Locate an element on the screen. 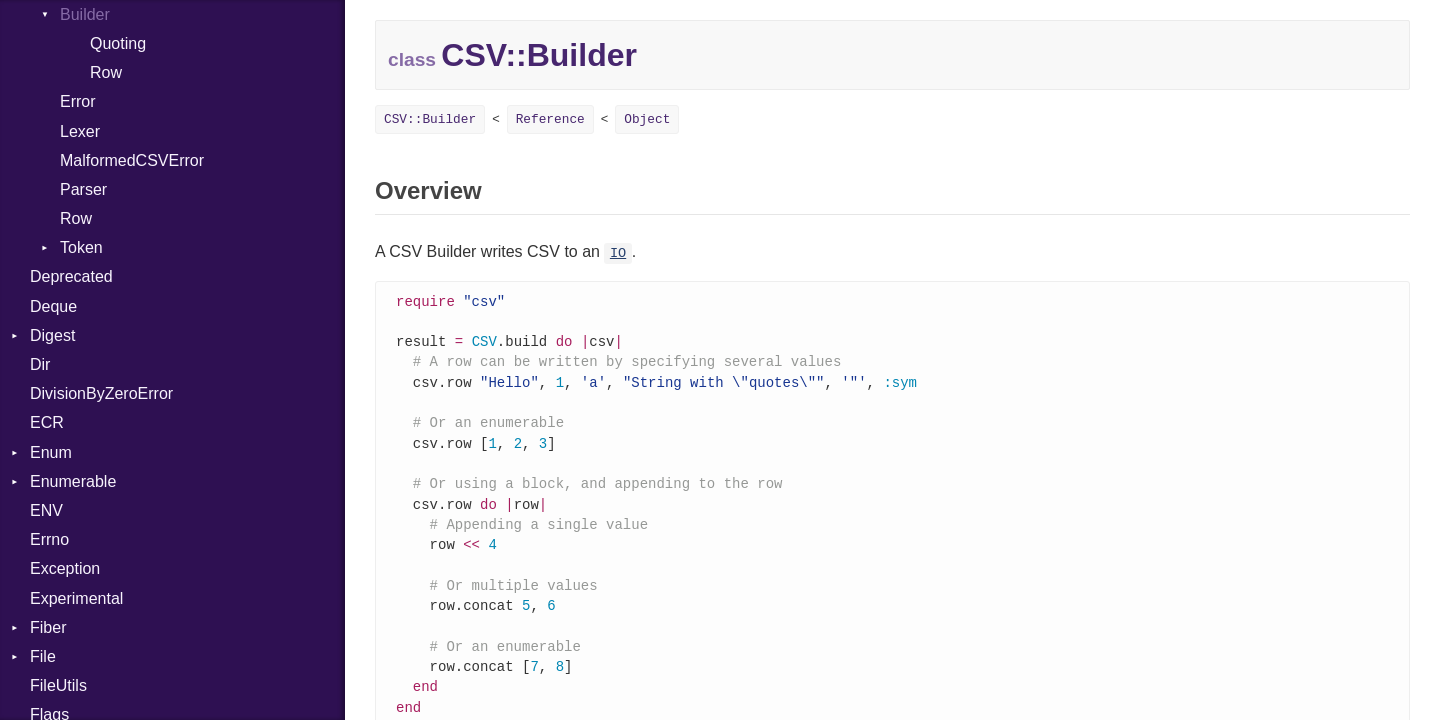 The image size is (1440, 720). Error is located at coordinates (78, 101).